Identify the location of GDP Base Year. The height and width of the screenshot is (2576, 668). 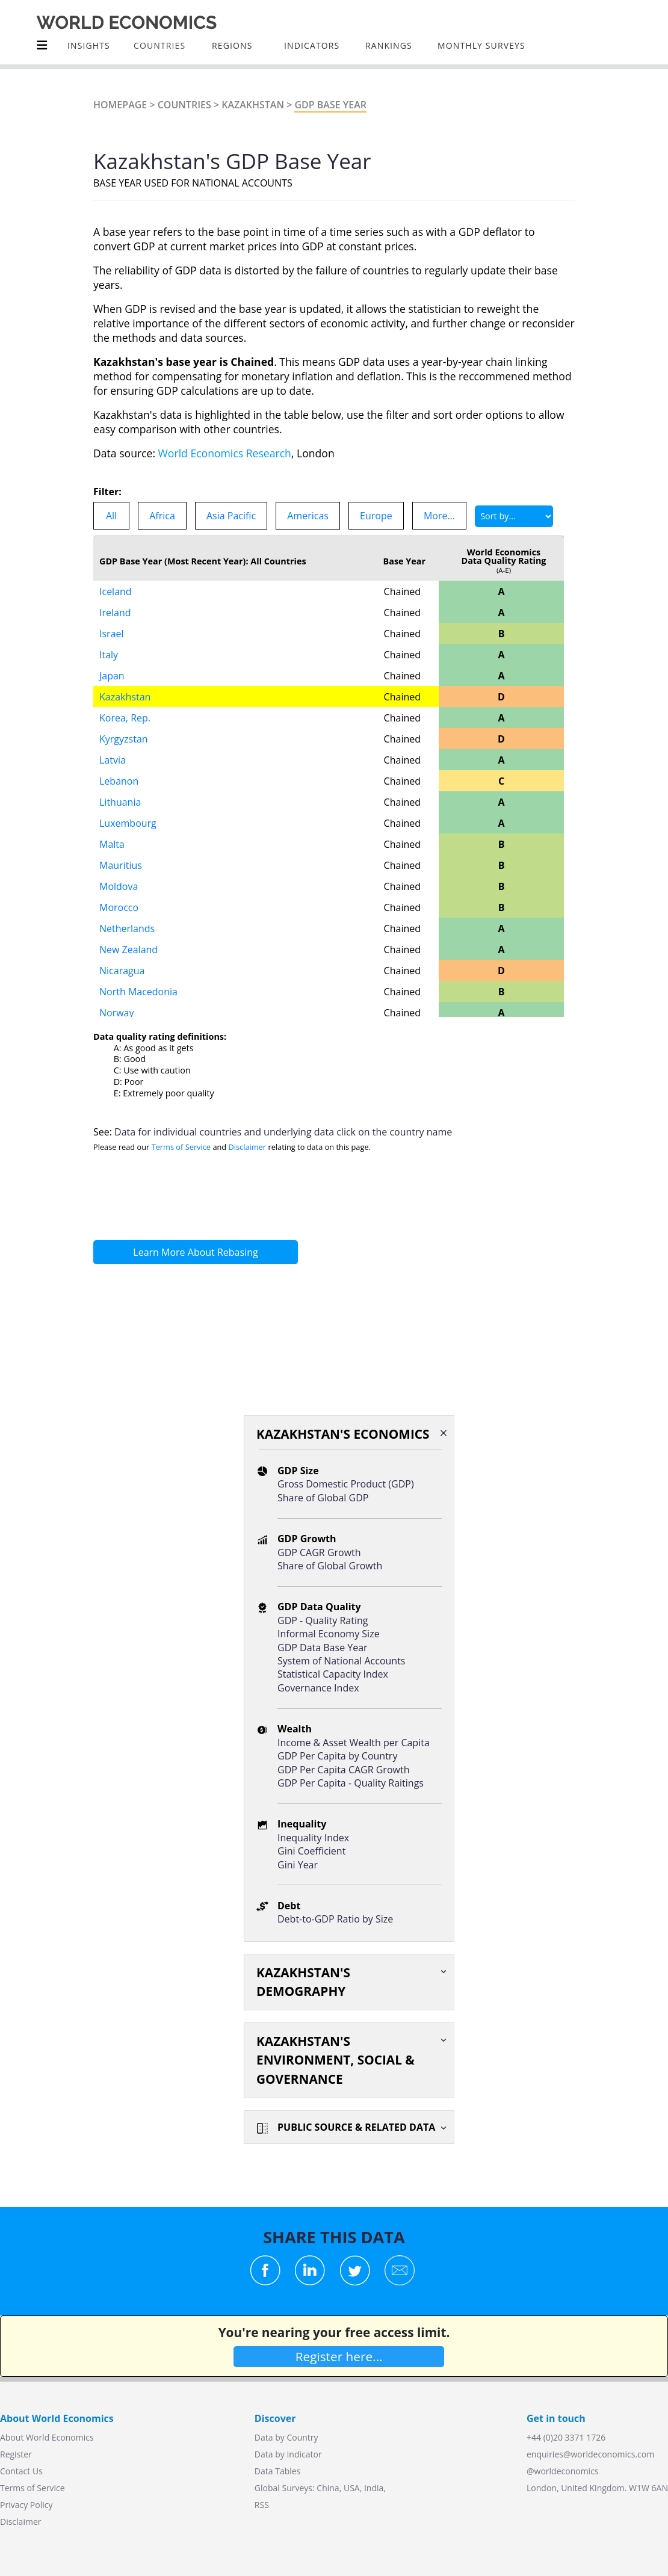
(330, 104).